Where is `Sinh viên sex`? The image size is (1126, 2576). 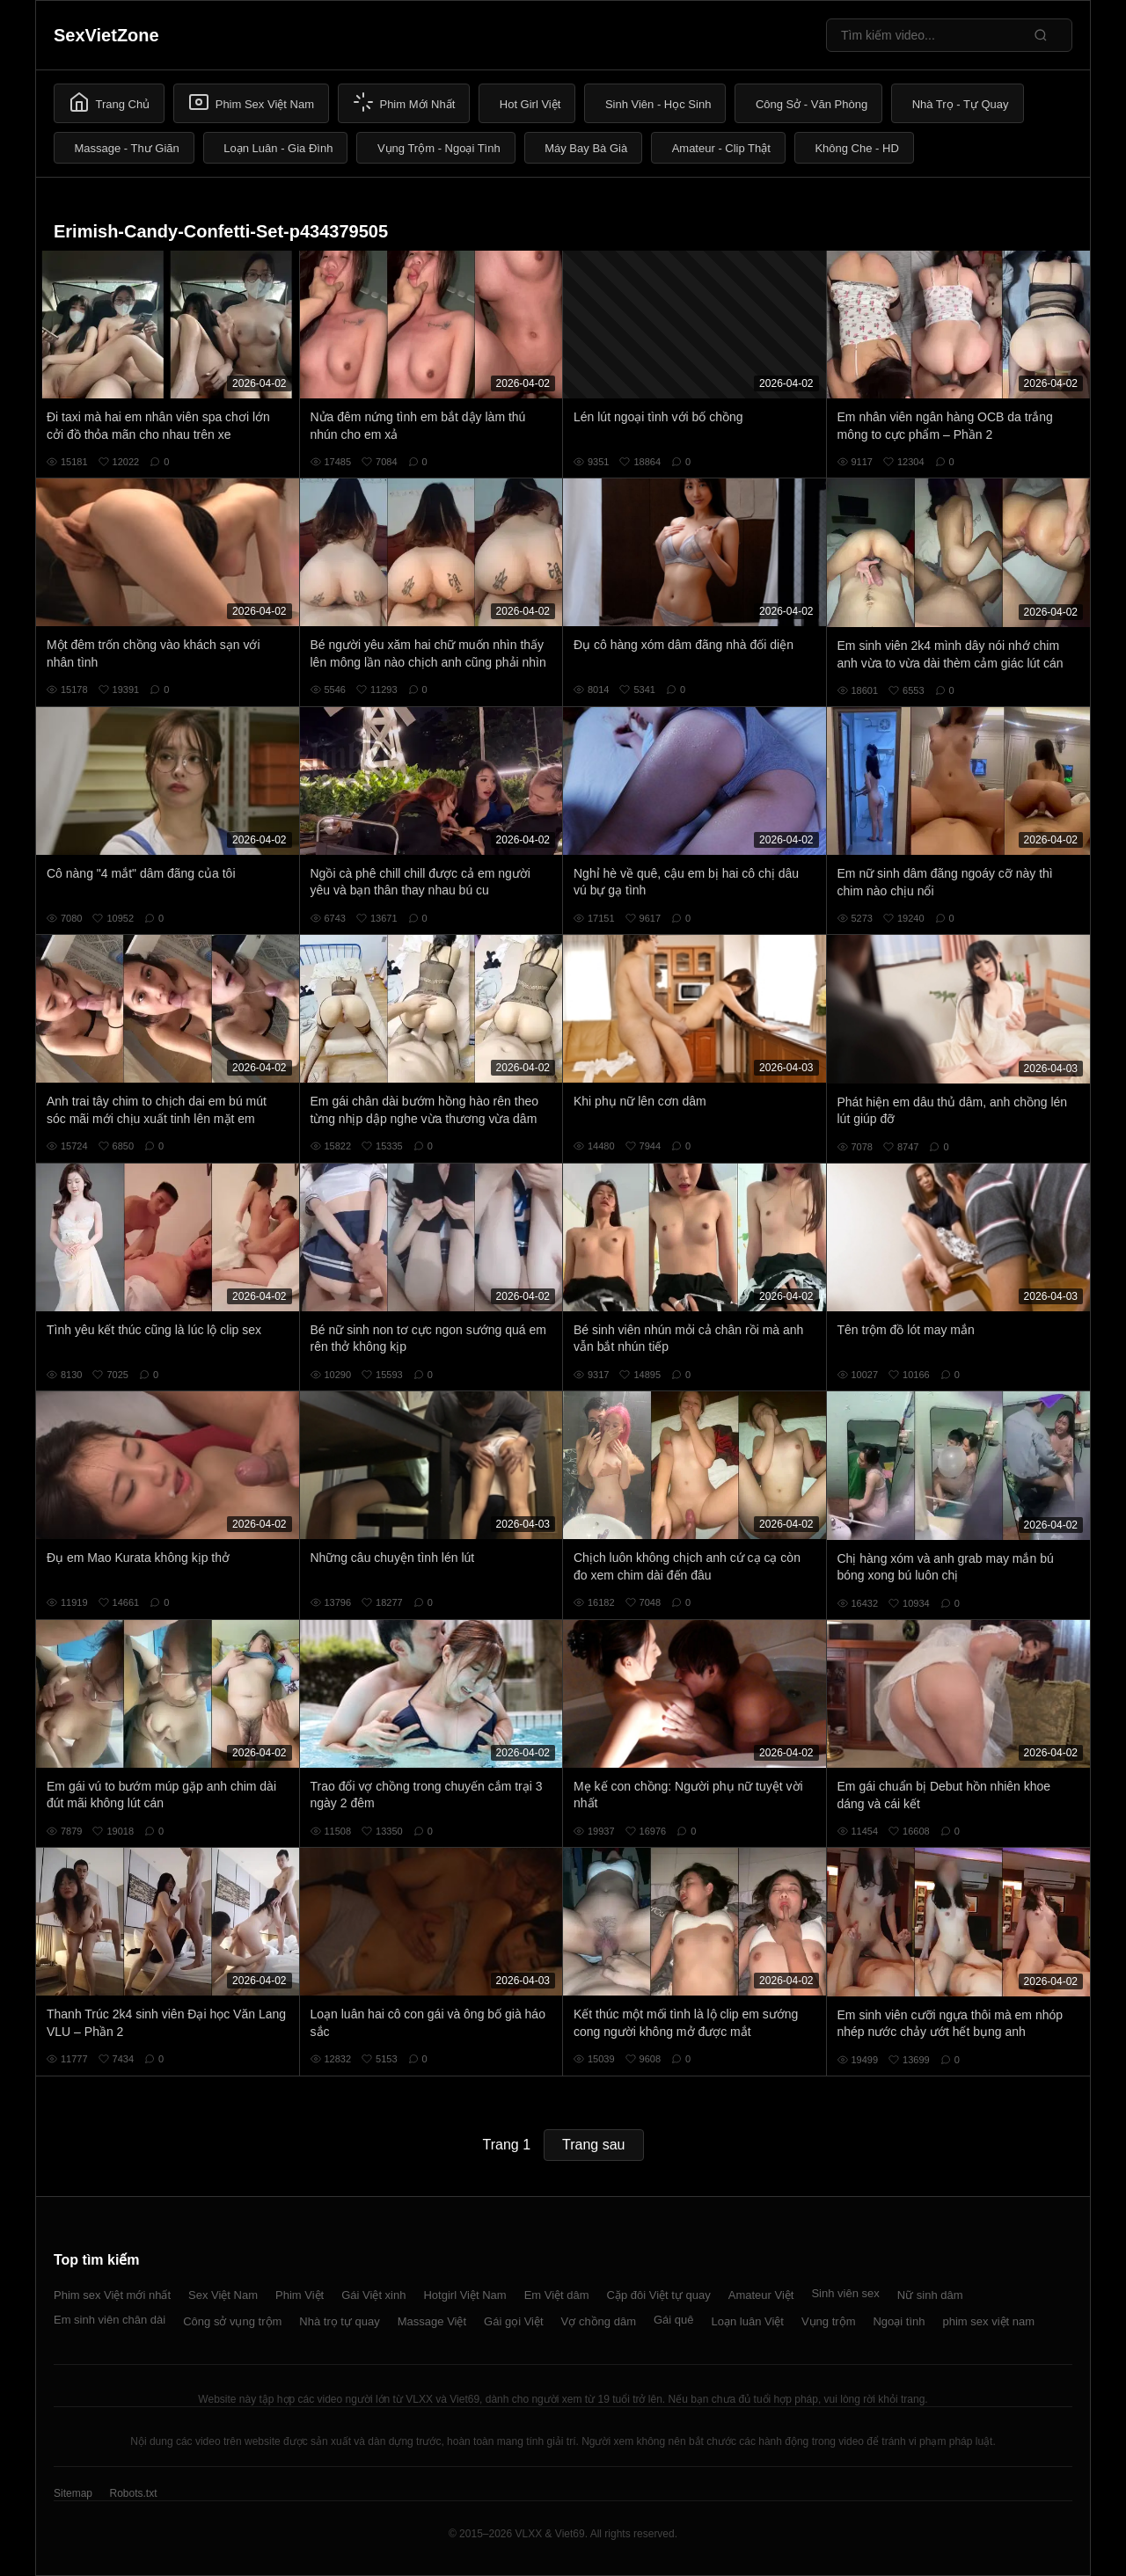
Sinh viên sex is located at coordinates (845, 2293).